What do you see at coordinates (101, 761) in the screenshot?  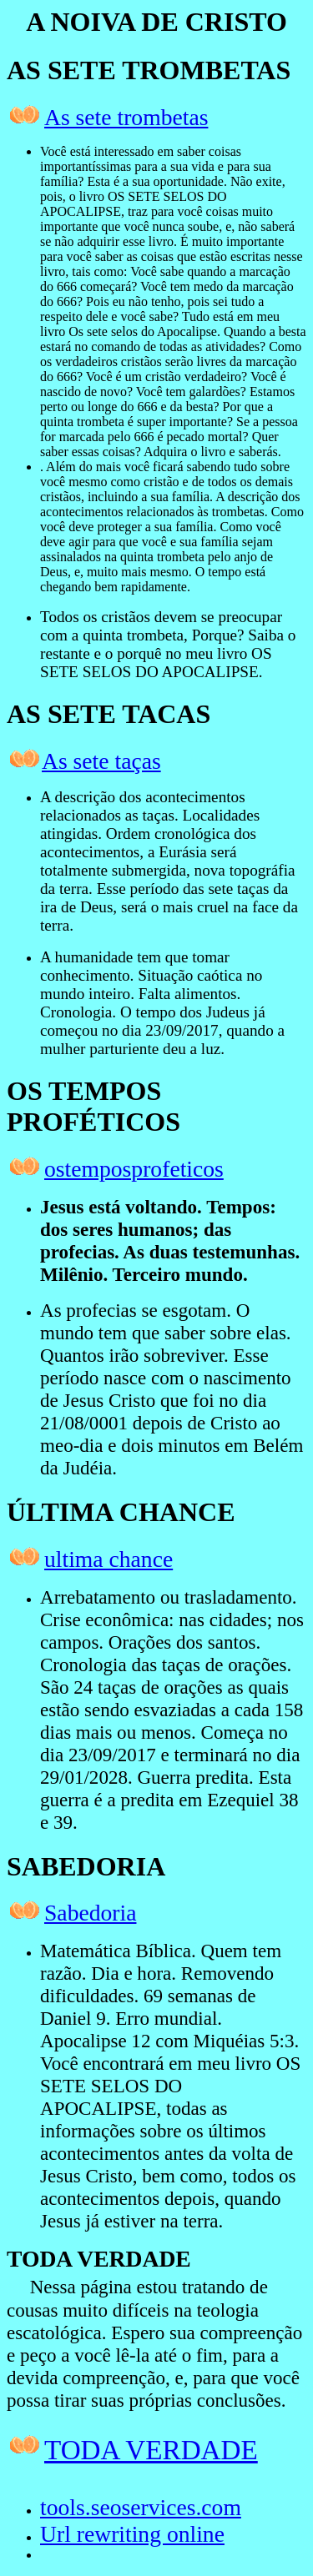 I see `As sete taças` at bounding box center [101, 761].